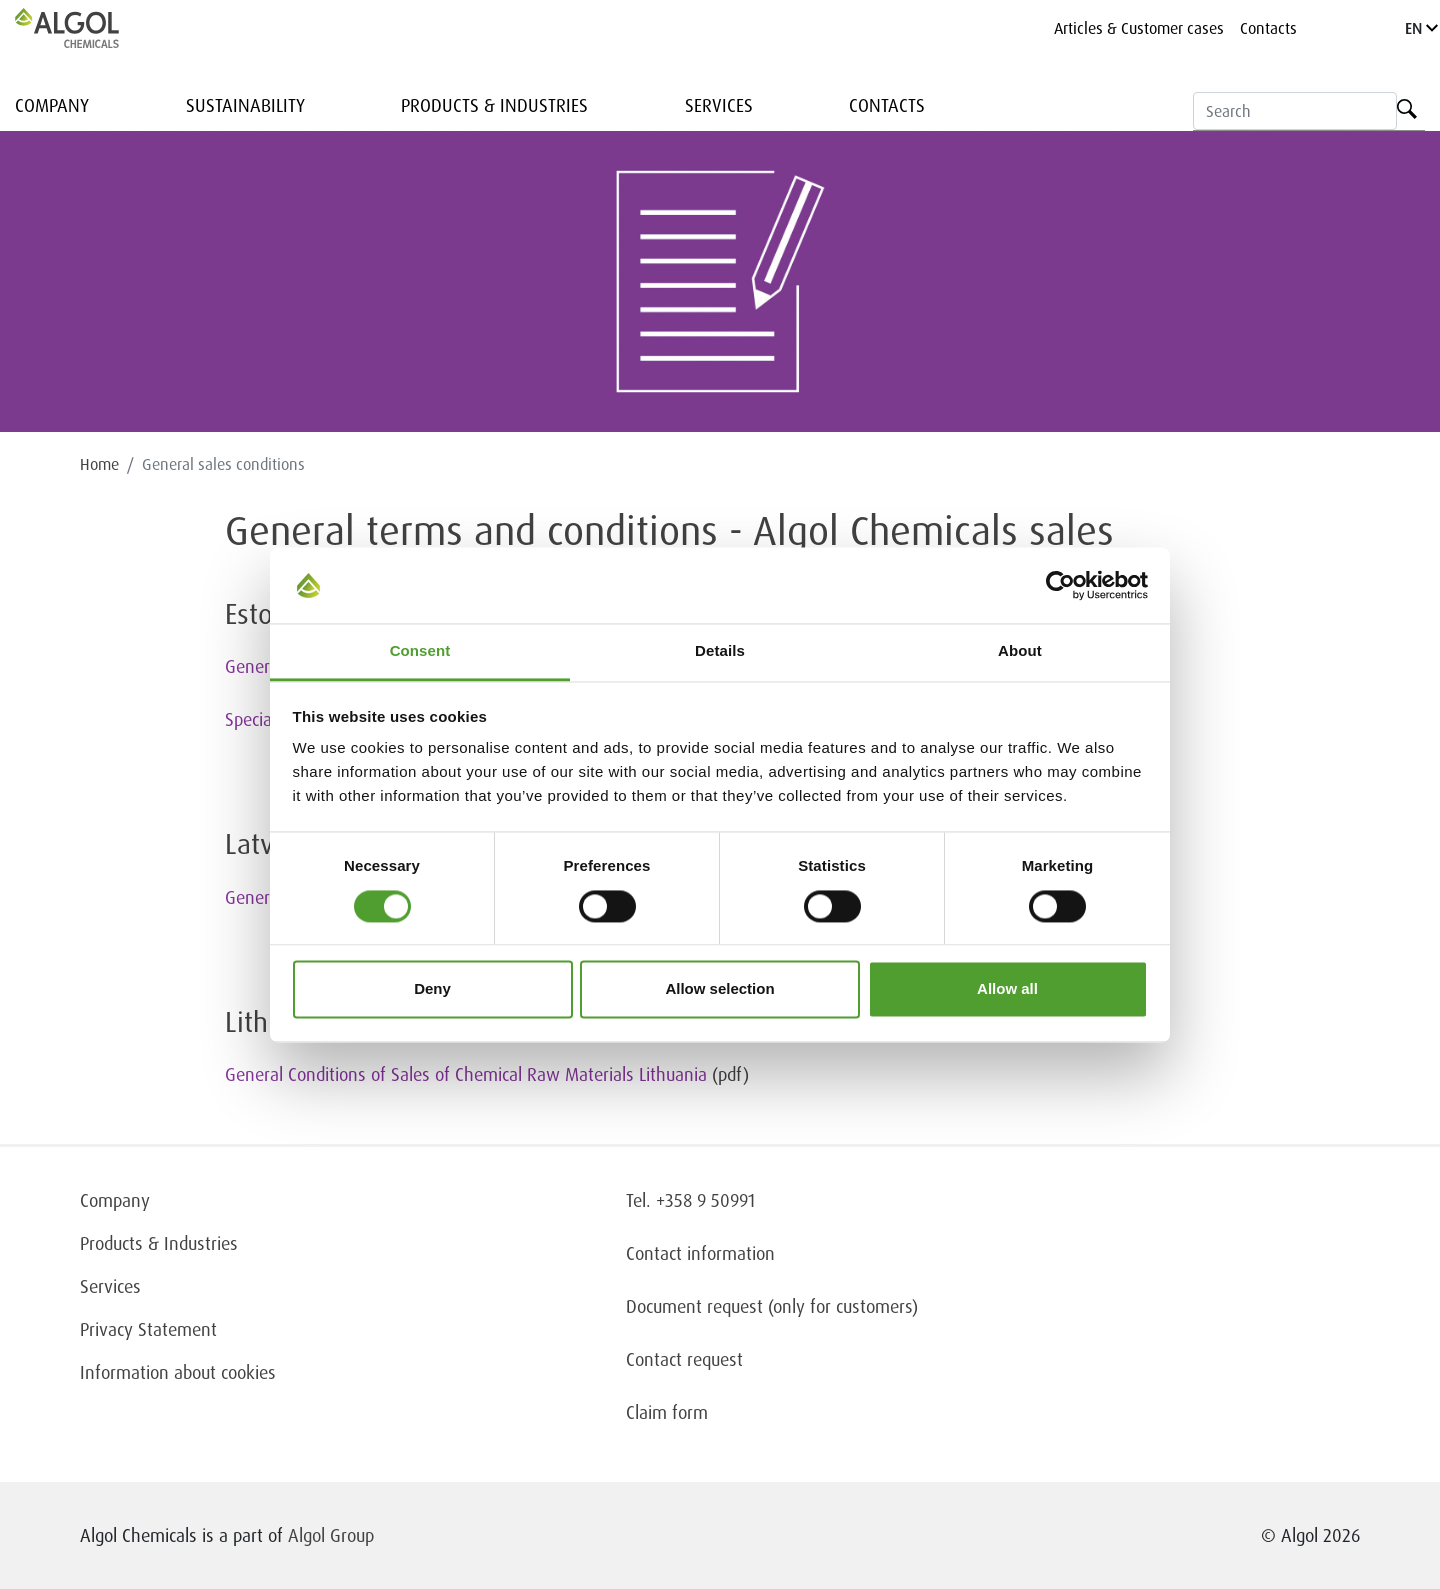  Describe the element at coordinates (494, 105) in the screenshot. I see `Products & Industries` at that location.